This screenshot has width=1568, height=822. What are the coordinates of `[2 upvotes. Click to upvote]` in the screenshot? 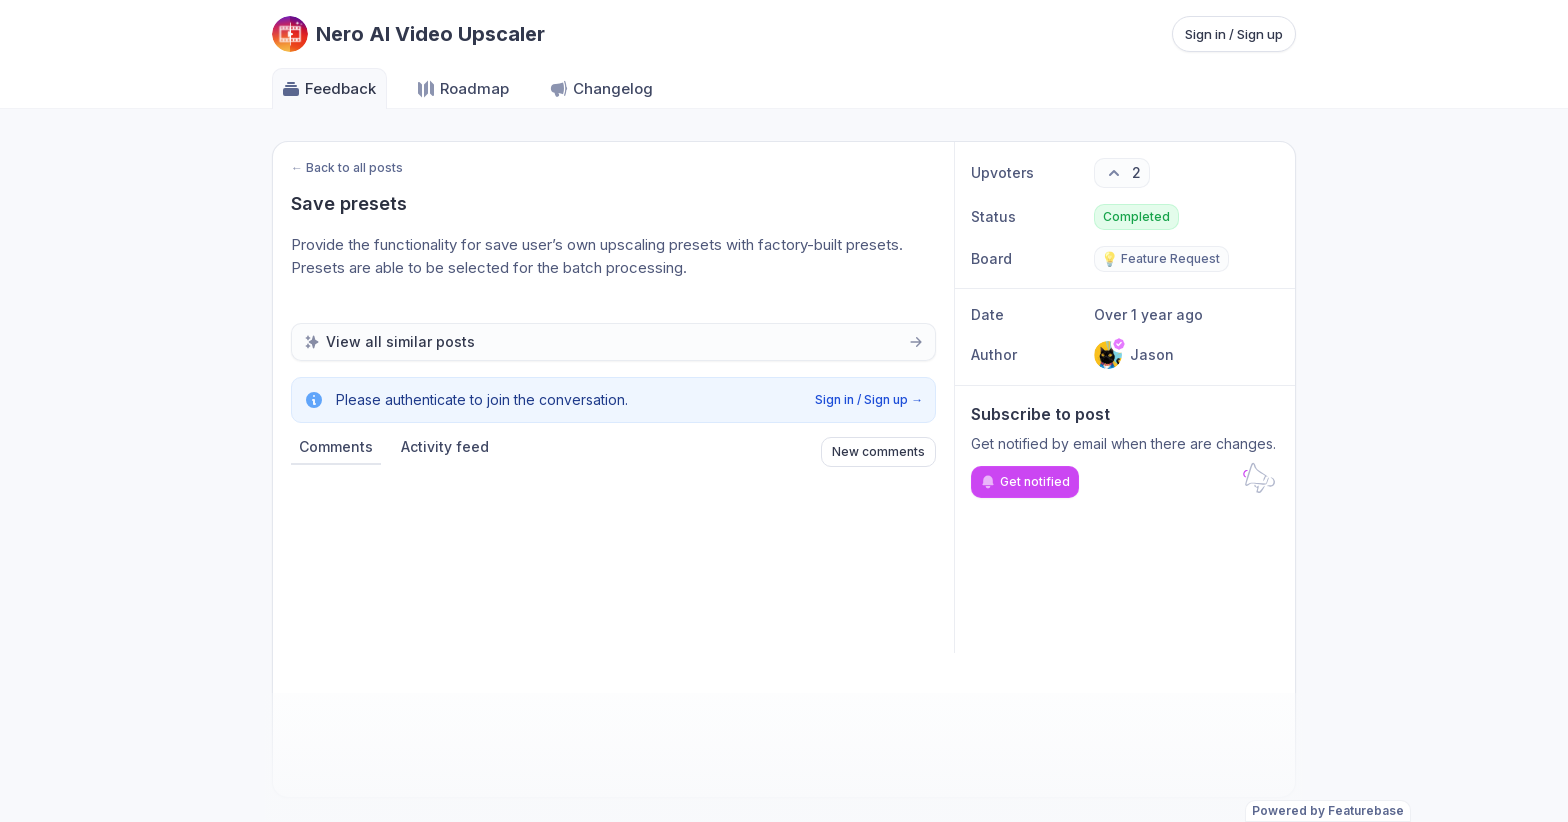 It's located at (1122, 173).